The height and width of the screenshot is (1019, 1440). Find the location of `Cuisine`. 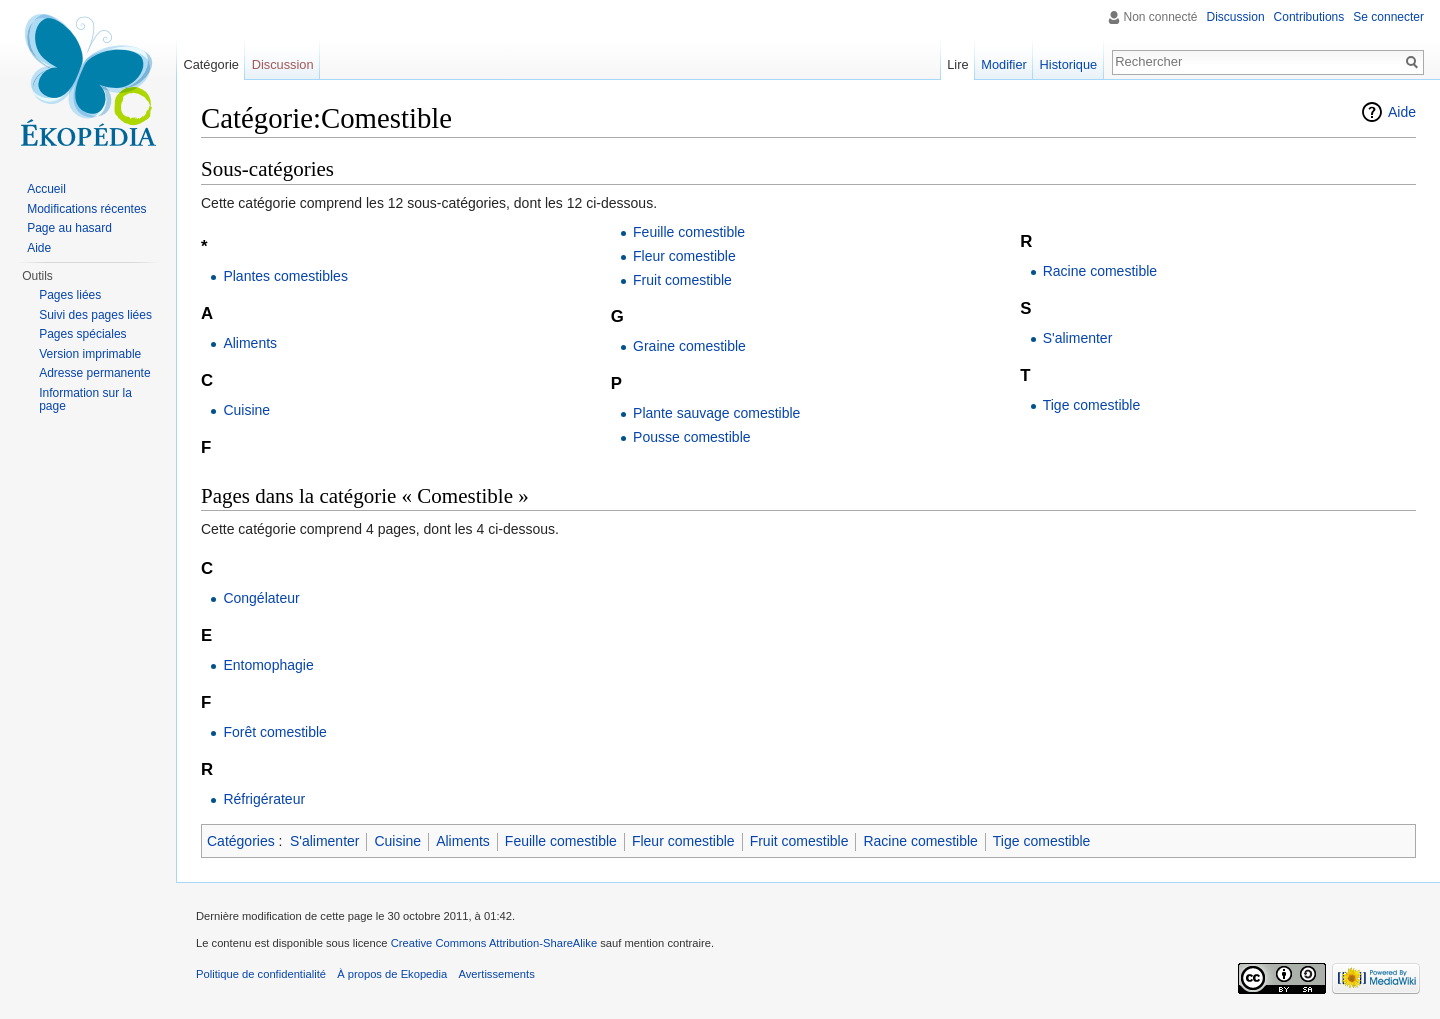

Cuisine is located at coordinates (246, 410).